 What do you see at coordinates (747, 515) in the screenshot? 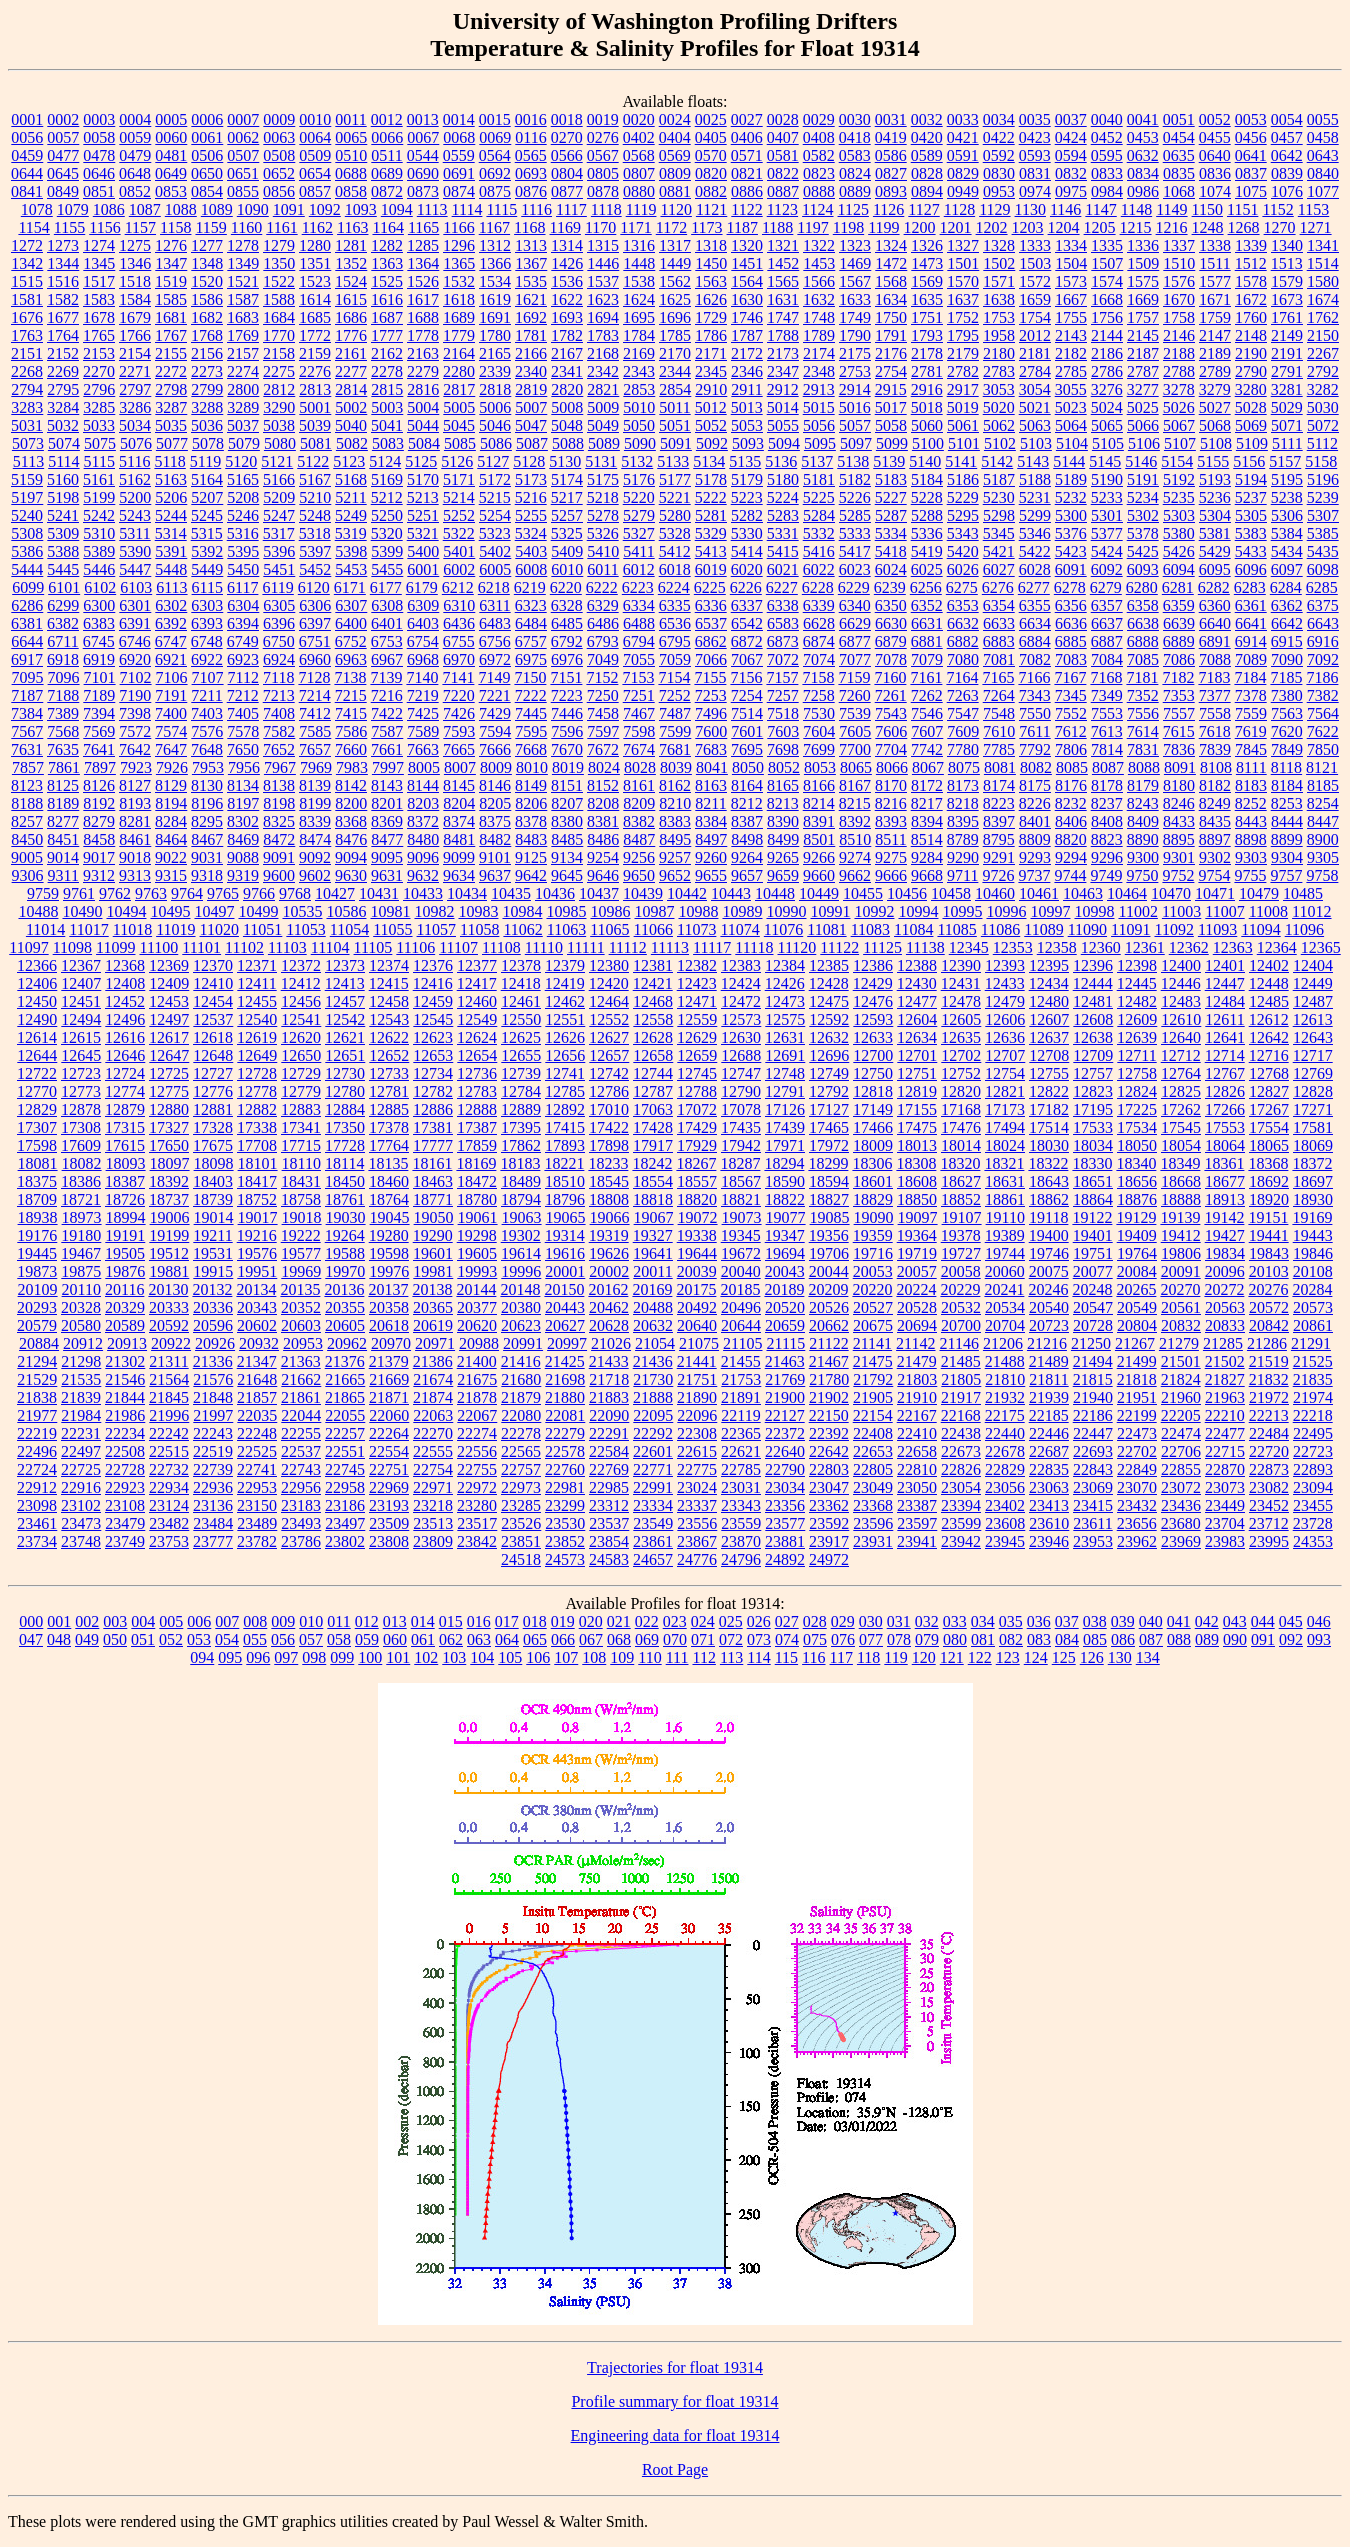
I see `5282` at bounding box center [747, 515].